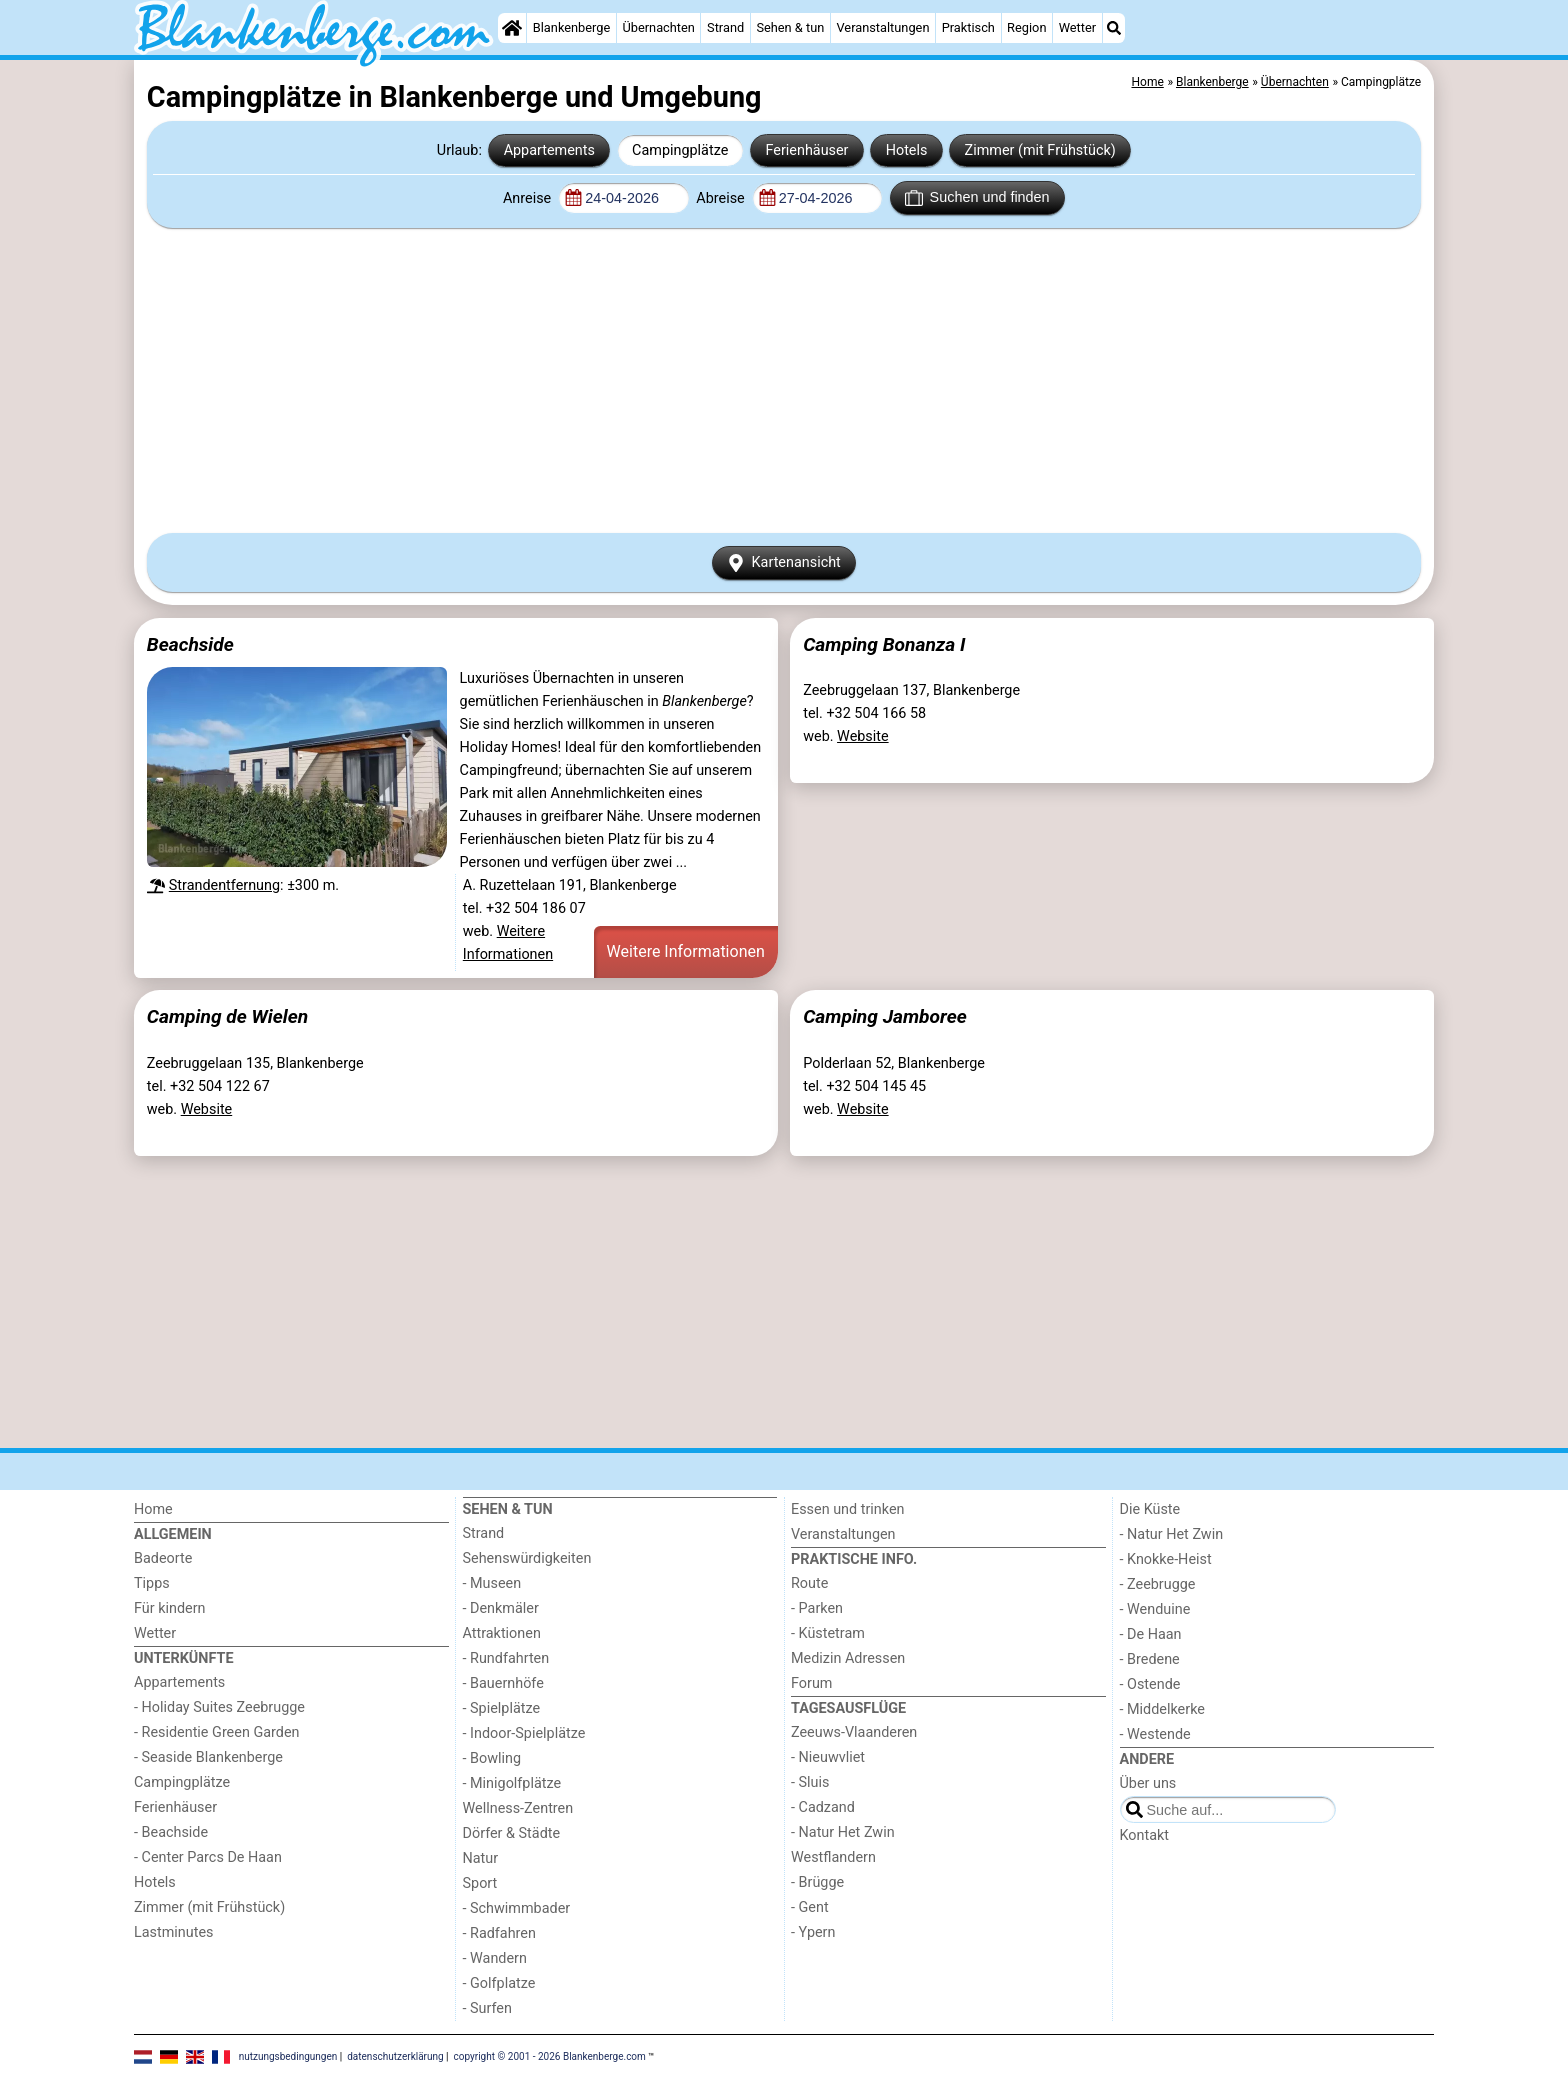 The width and height of the screenshot is (1568, 2079). Describe the element at coordinates (1150, 1509) in the screenshot. I see `Die Küste` at that location.